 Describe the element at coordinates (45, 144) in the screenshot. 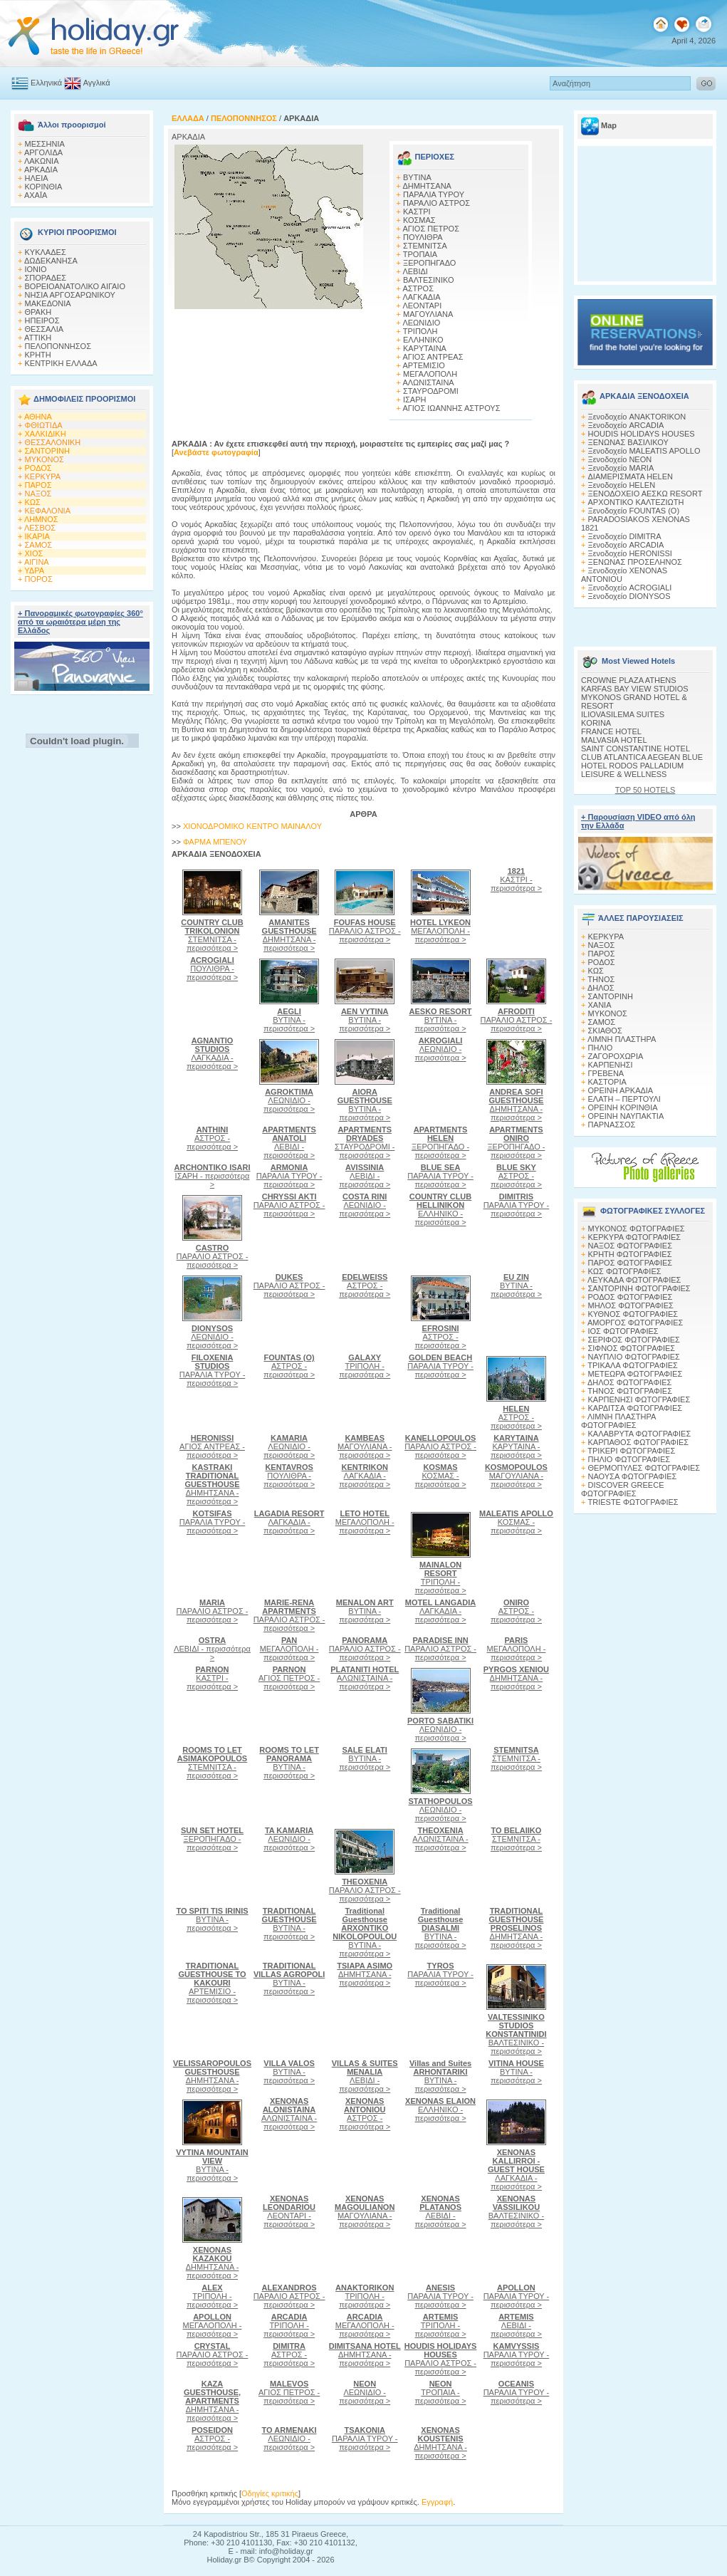

I see `ΜΕΣΣΗΝΙΑ` at that location.